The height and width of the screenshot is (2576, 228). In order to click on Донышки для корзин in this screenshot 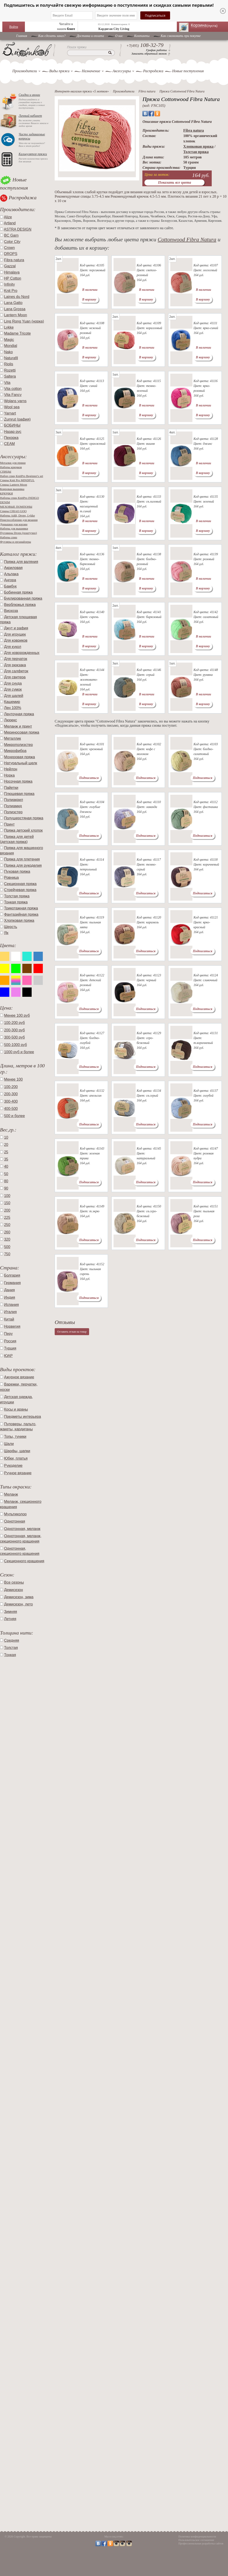, I will do `click(13, 524)`.